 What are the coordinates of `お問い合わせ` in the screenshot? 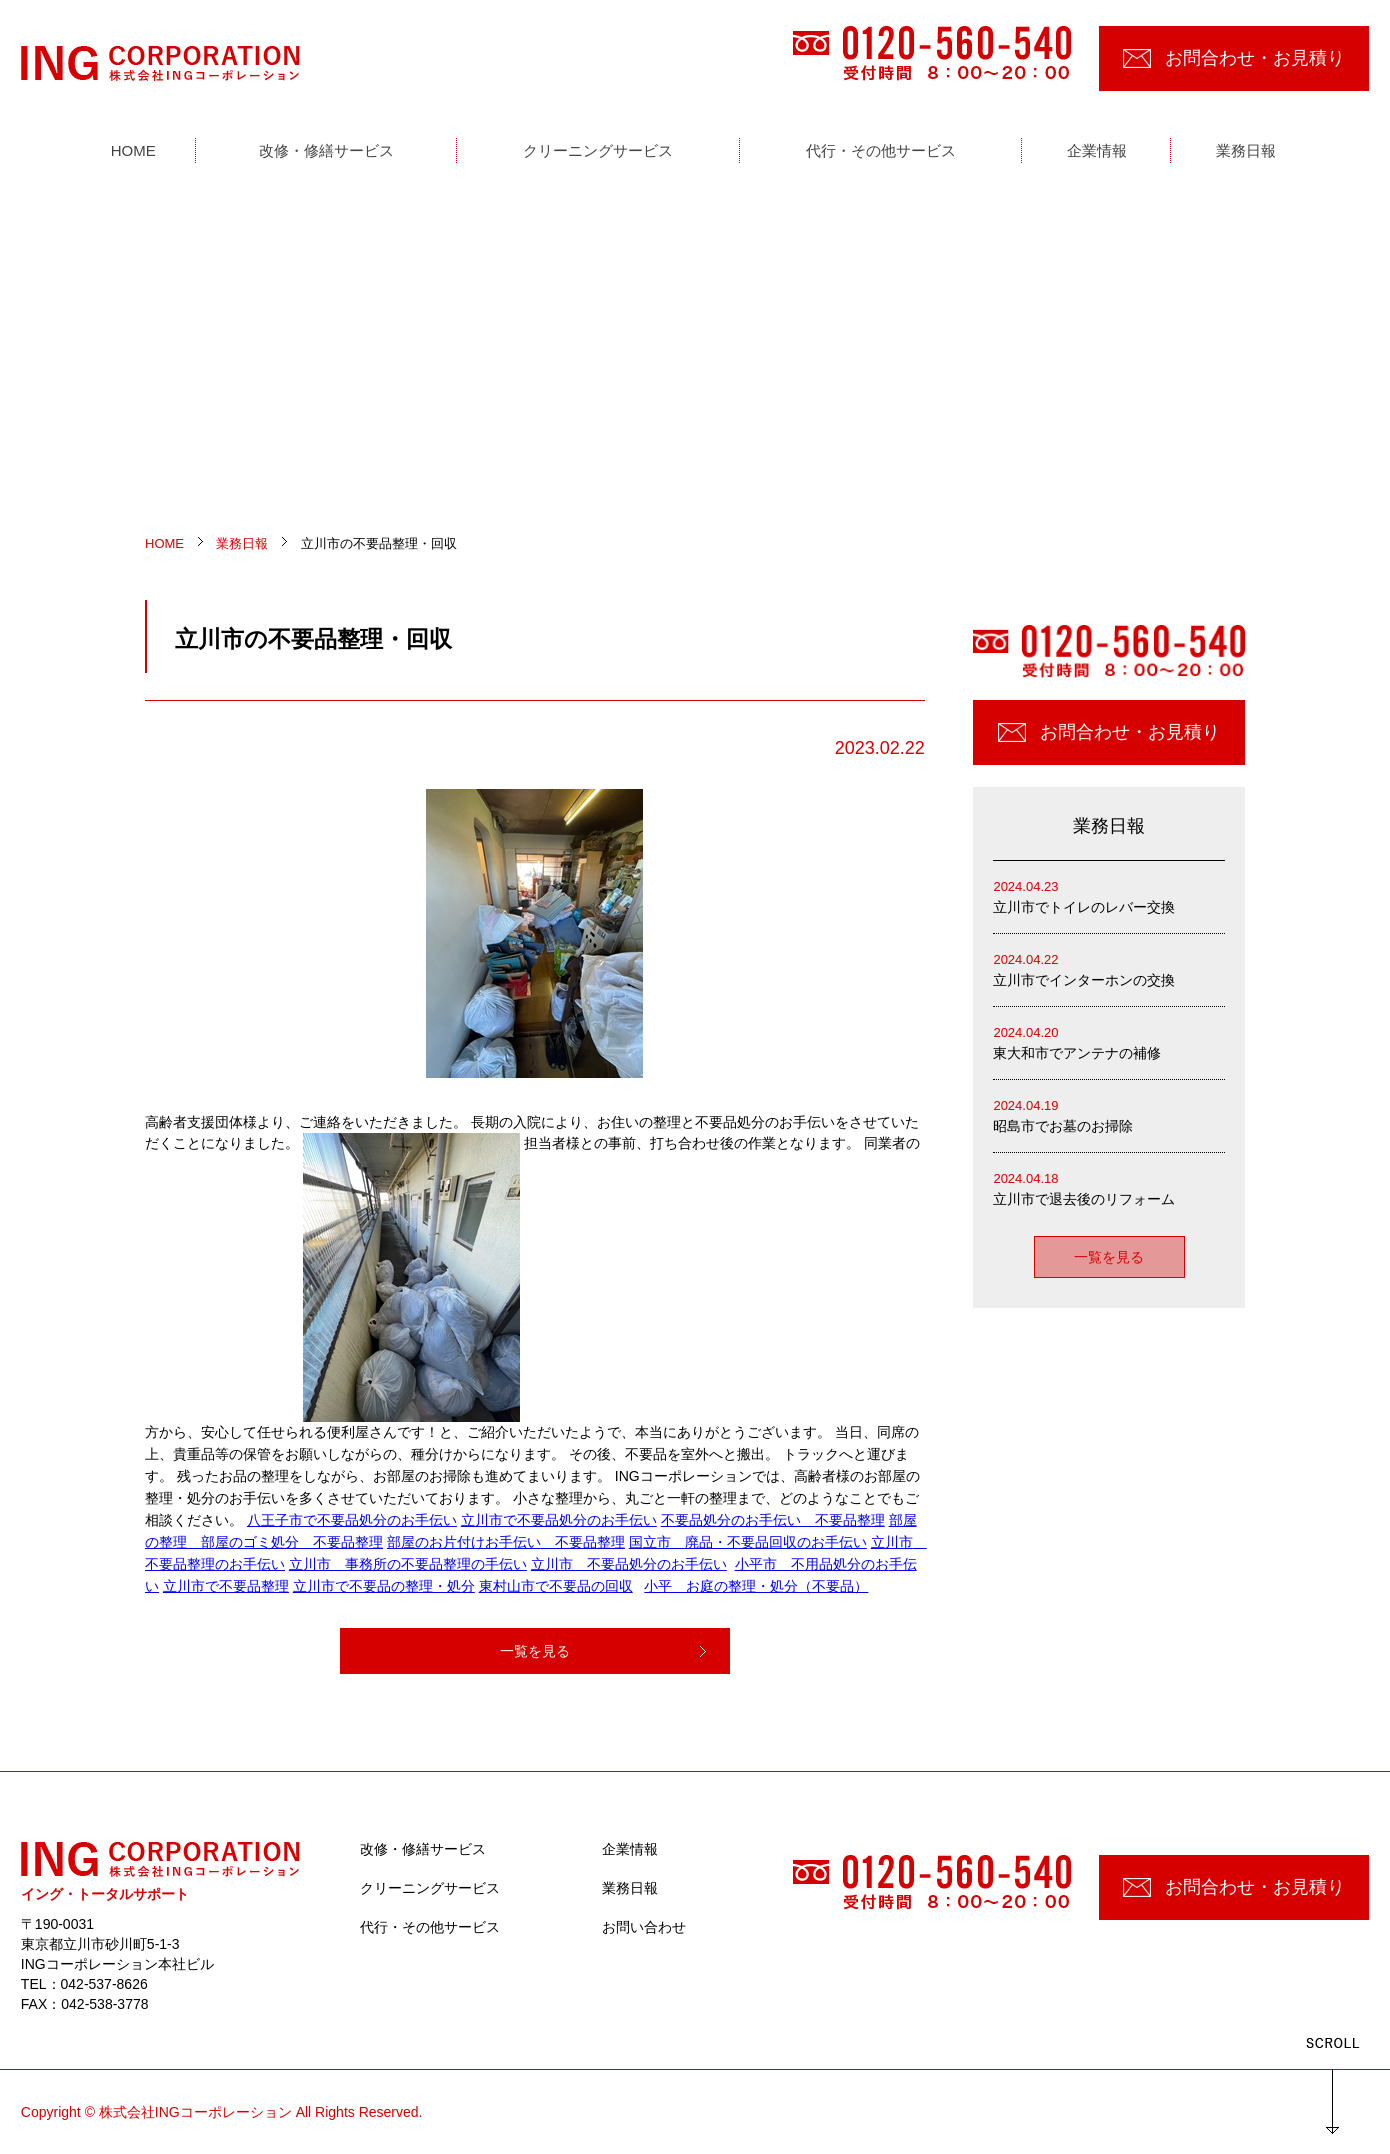 It's located at (644, 1927).